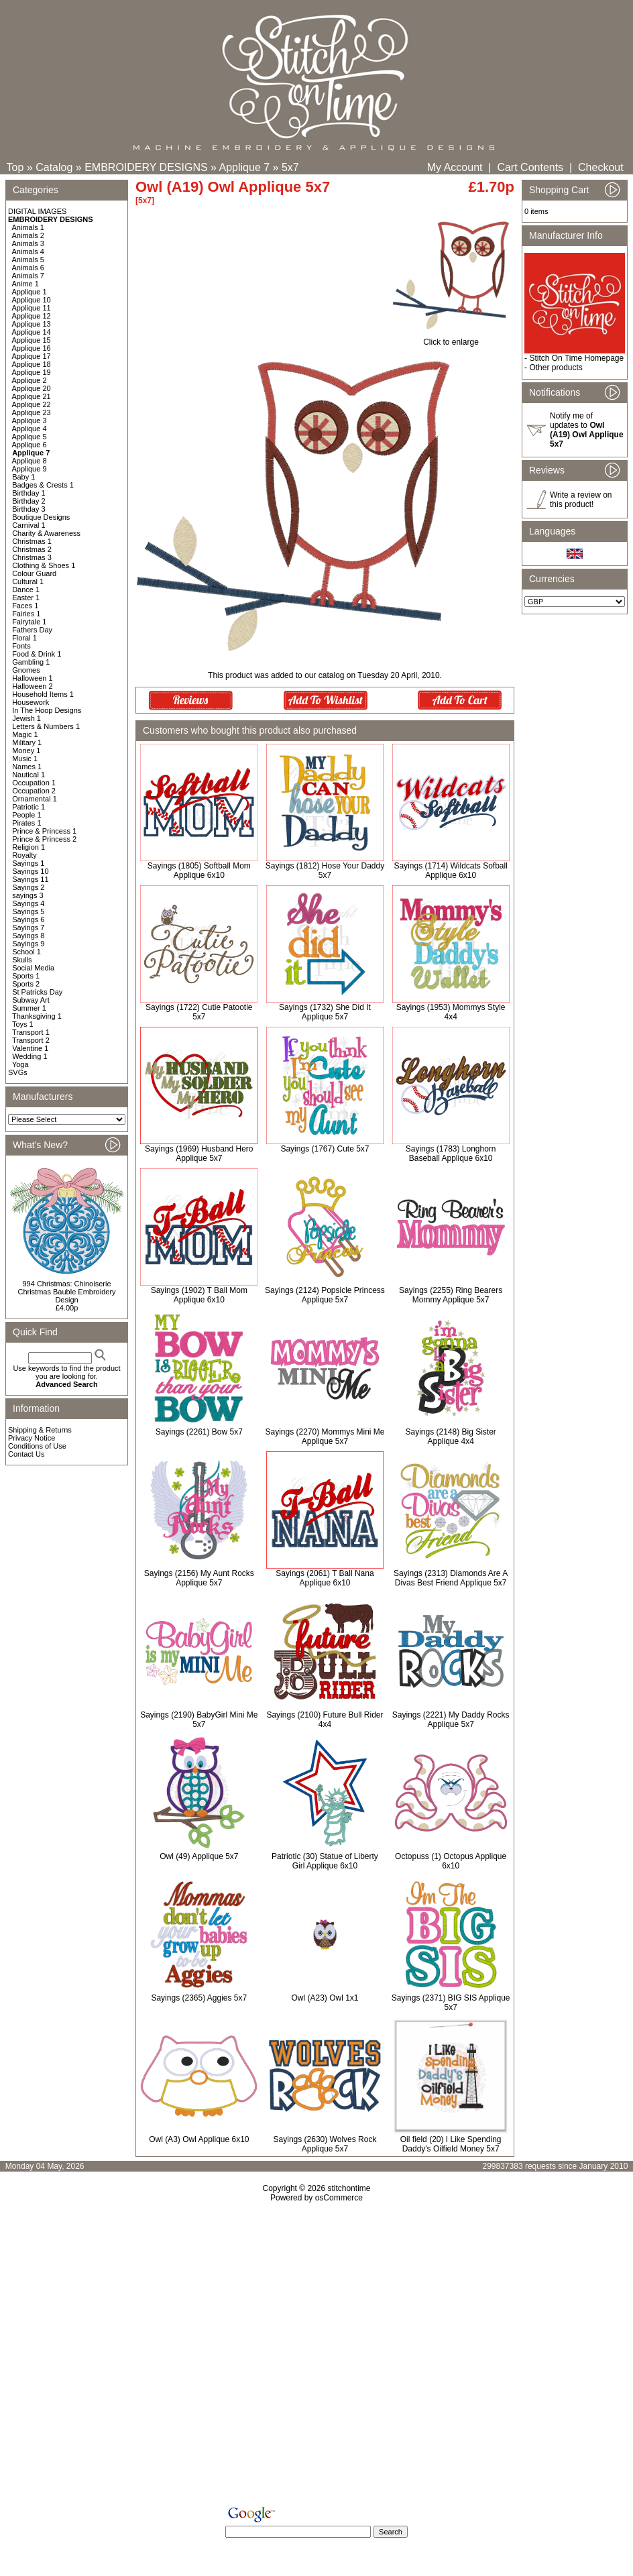 This screenshot has height=2576, width=633. What do you see at coordinates (31, 388) in the screenshot?
I see `Applique 20` at bounding box center [31, 388].